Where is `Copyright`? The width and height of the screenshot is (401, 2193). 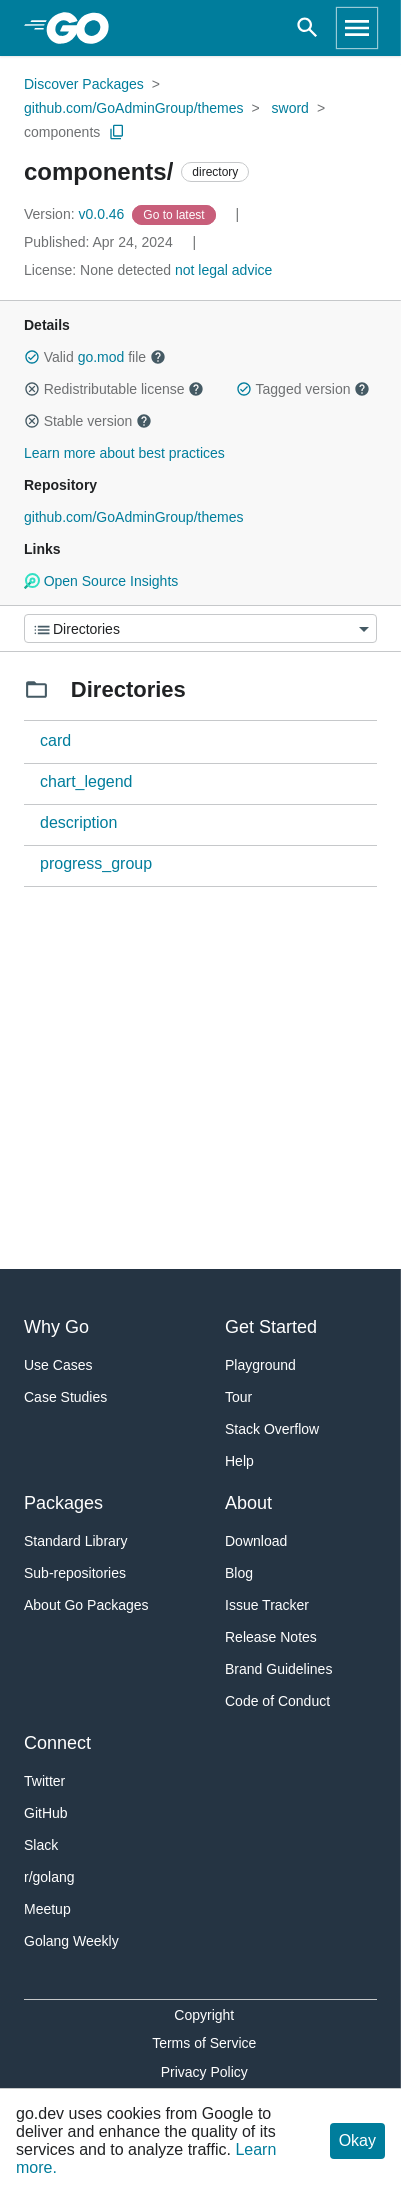
Copyright is located at coordinates (204, 2015).